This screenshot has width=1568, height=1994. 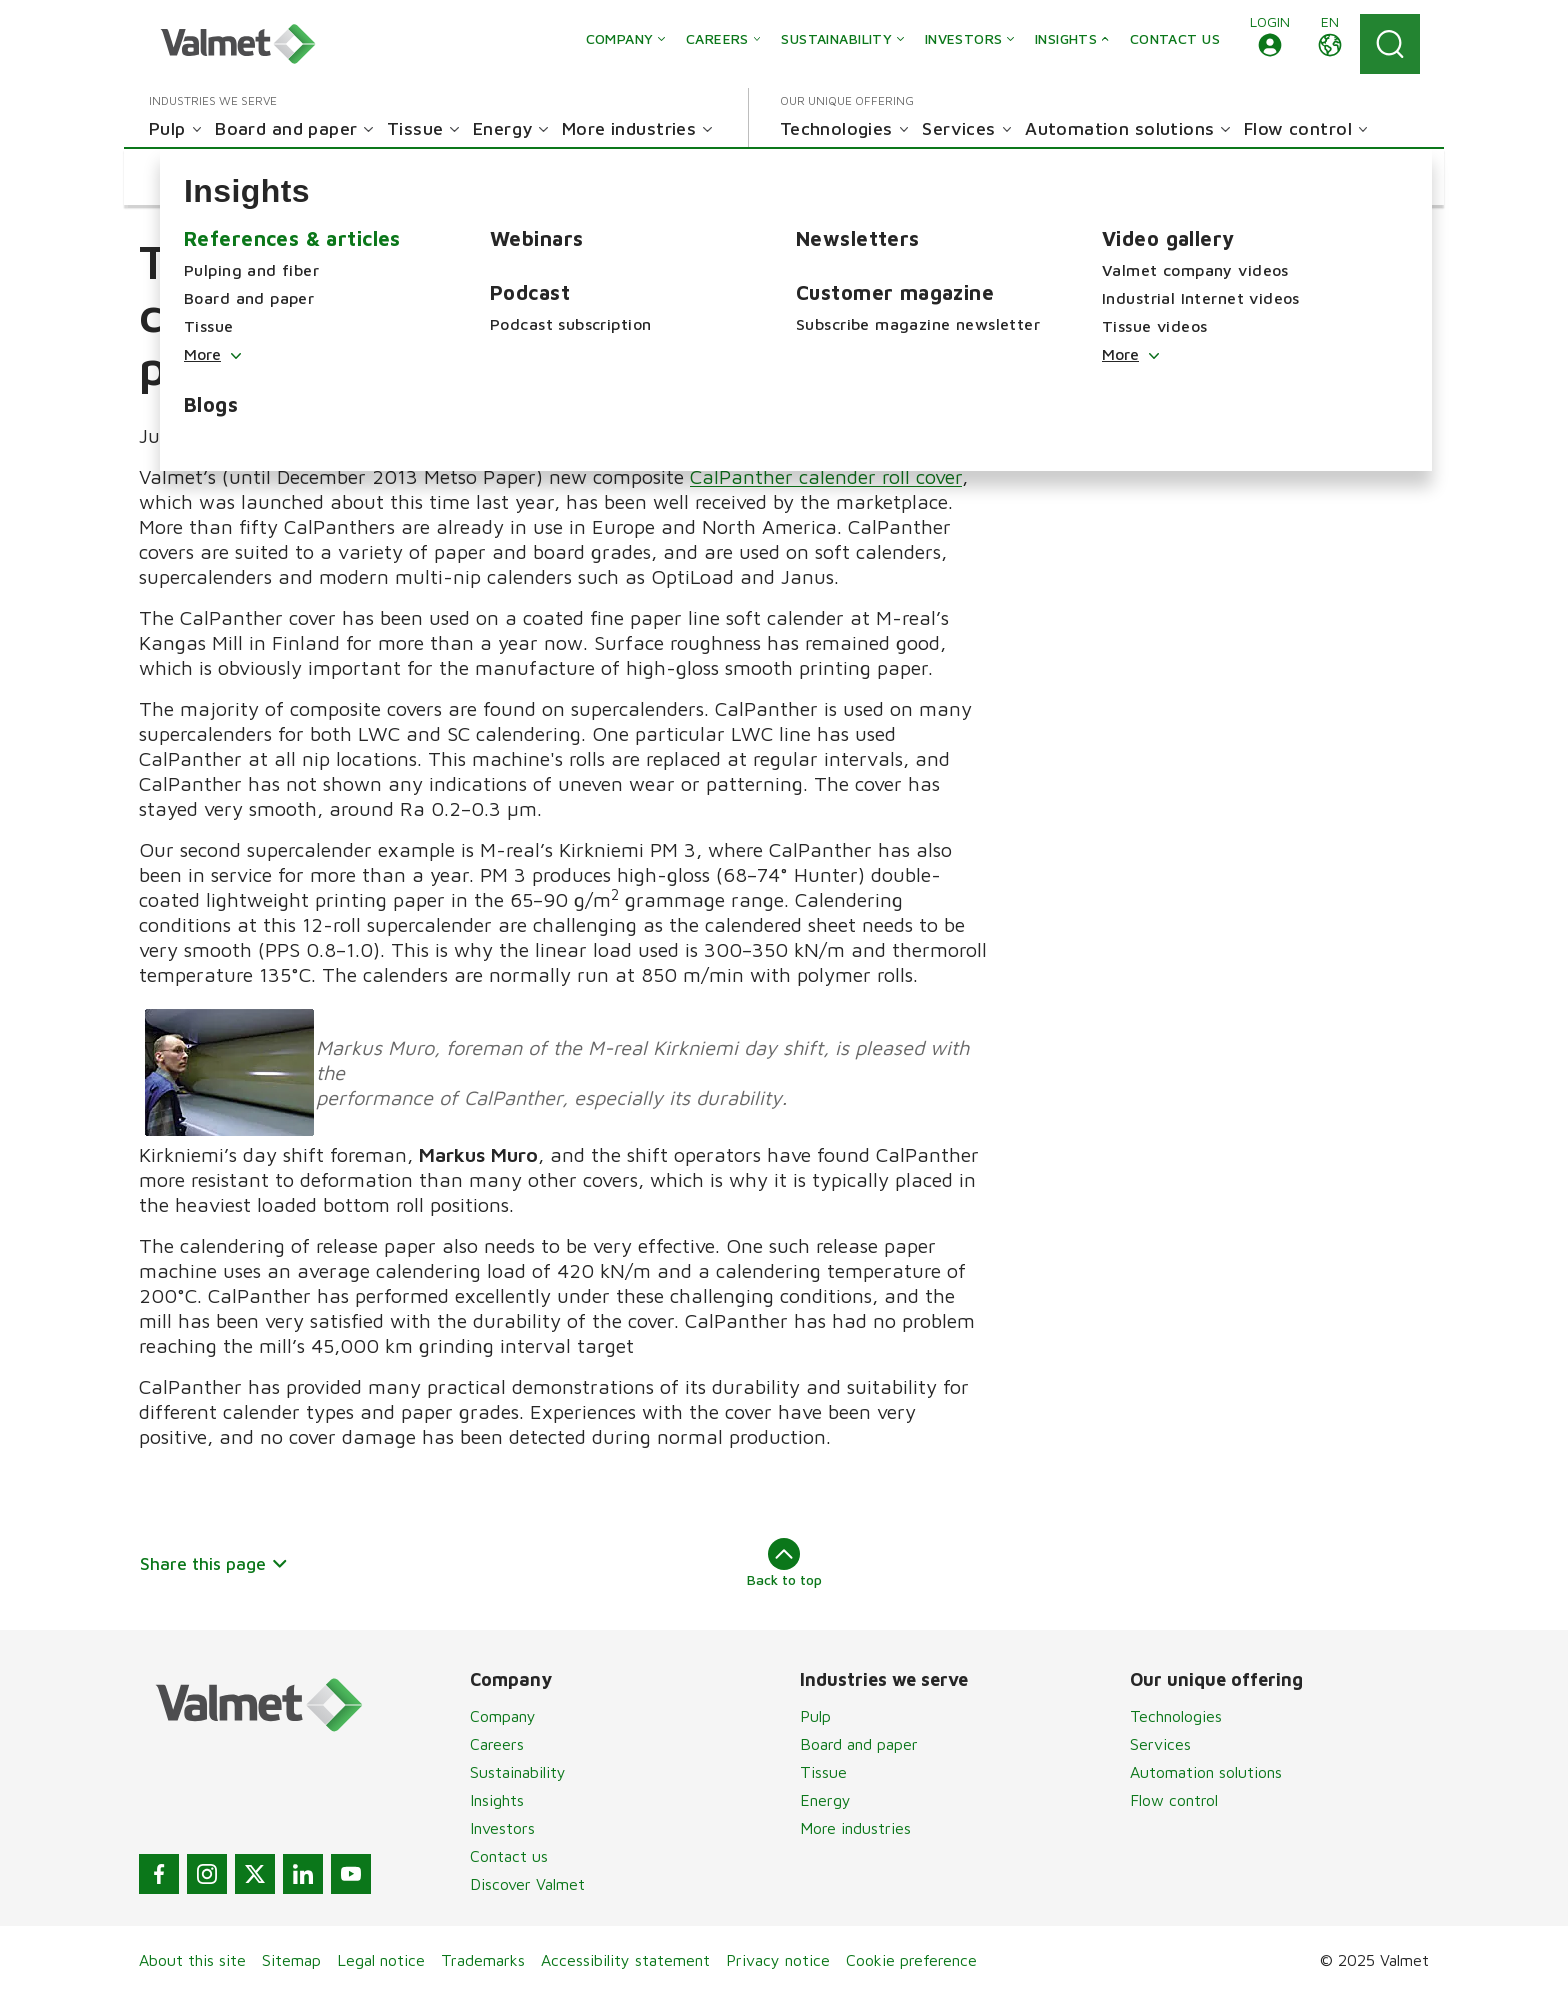 I want to click on Privacy notice, so click(x=778, y=1960).